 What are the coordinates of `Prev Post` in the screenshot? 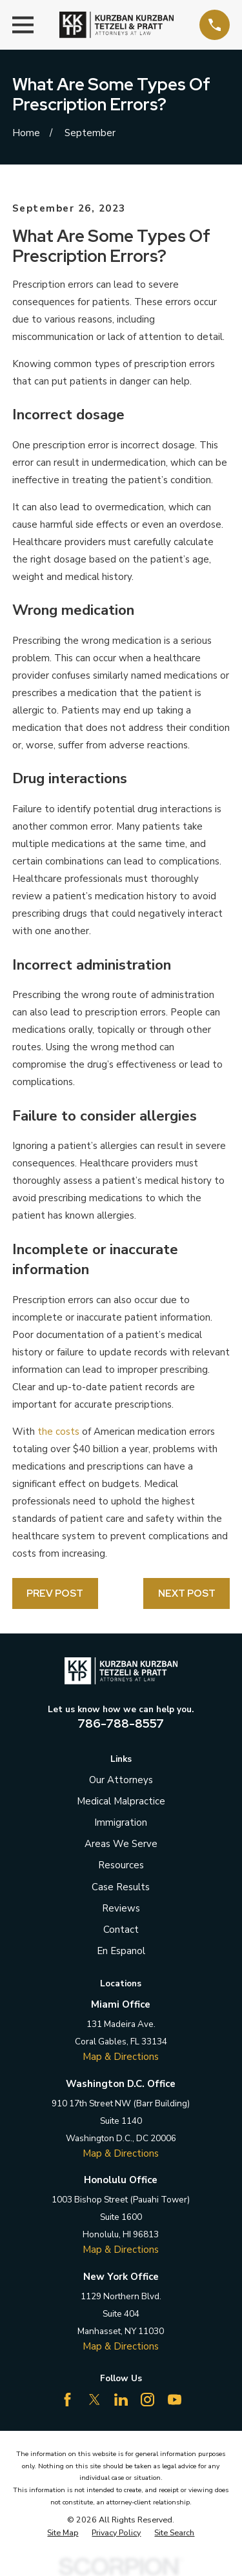 It's located at (54, 1593).